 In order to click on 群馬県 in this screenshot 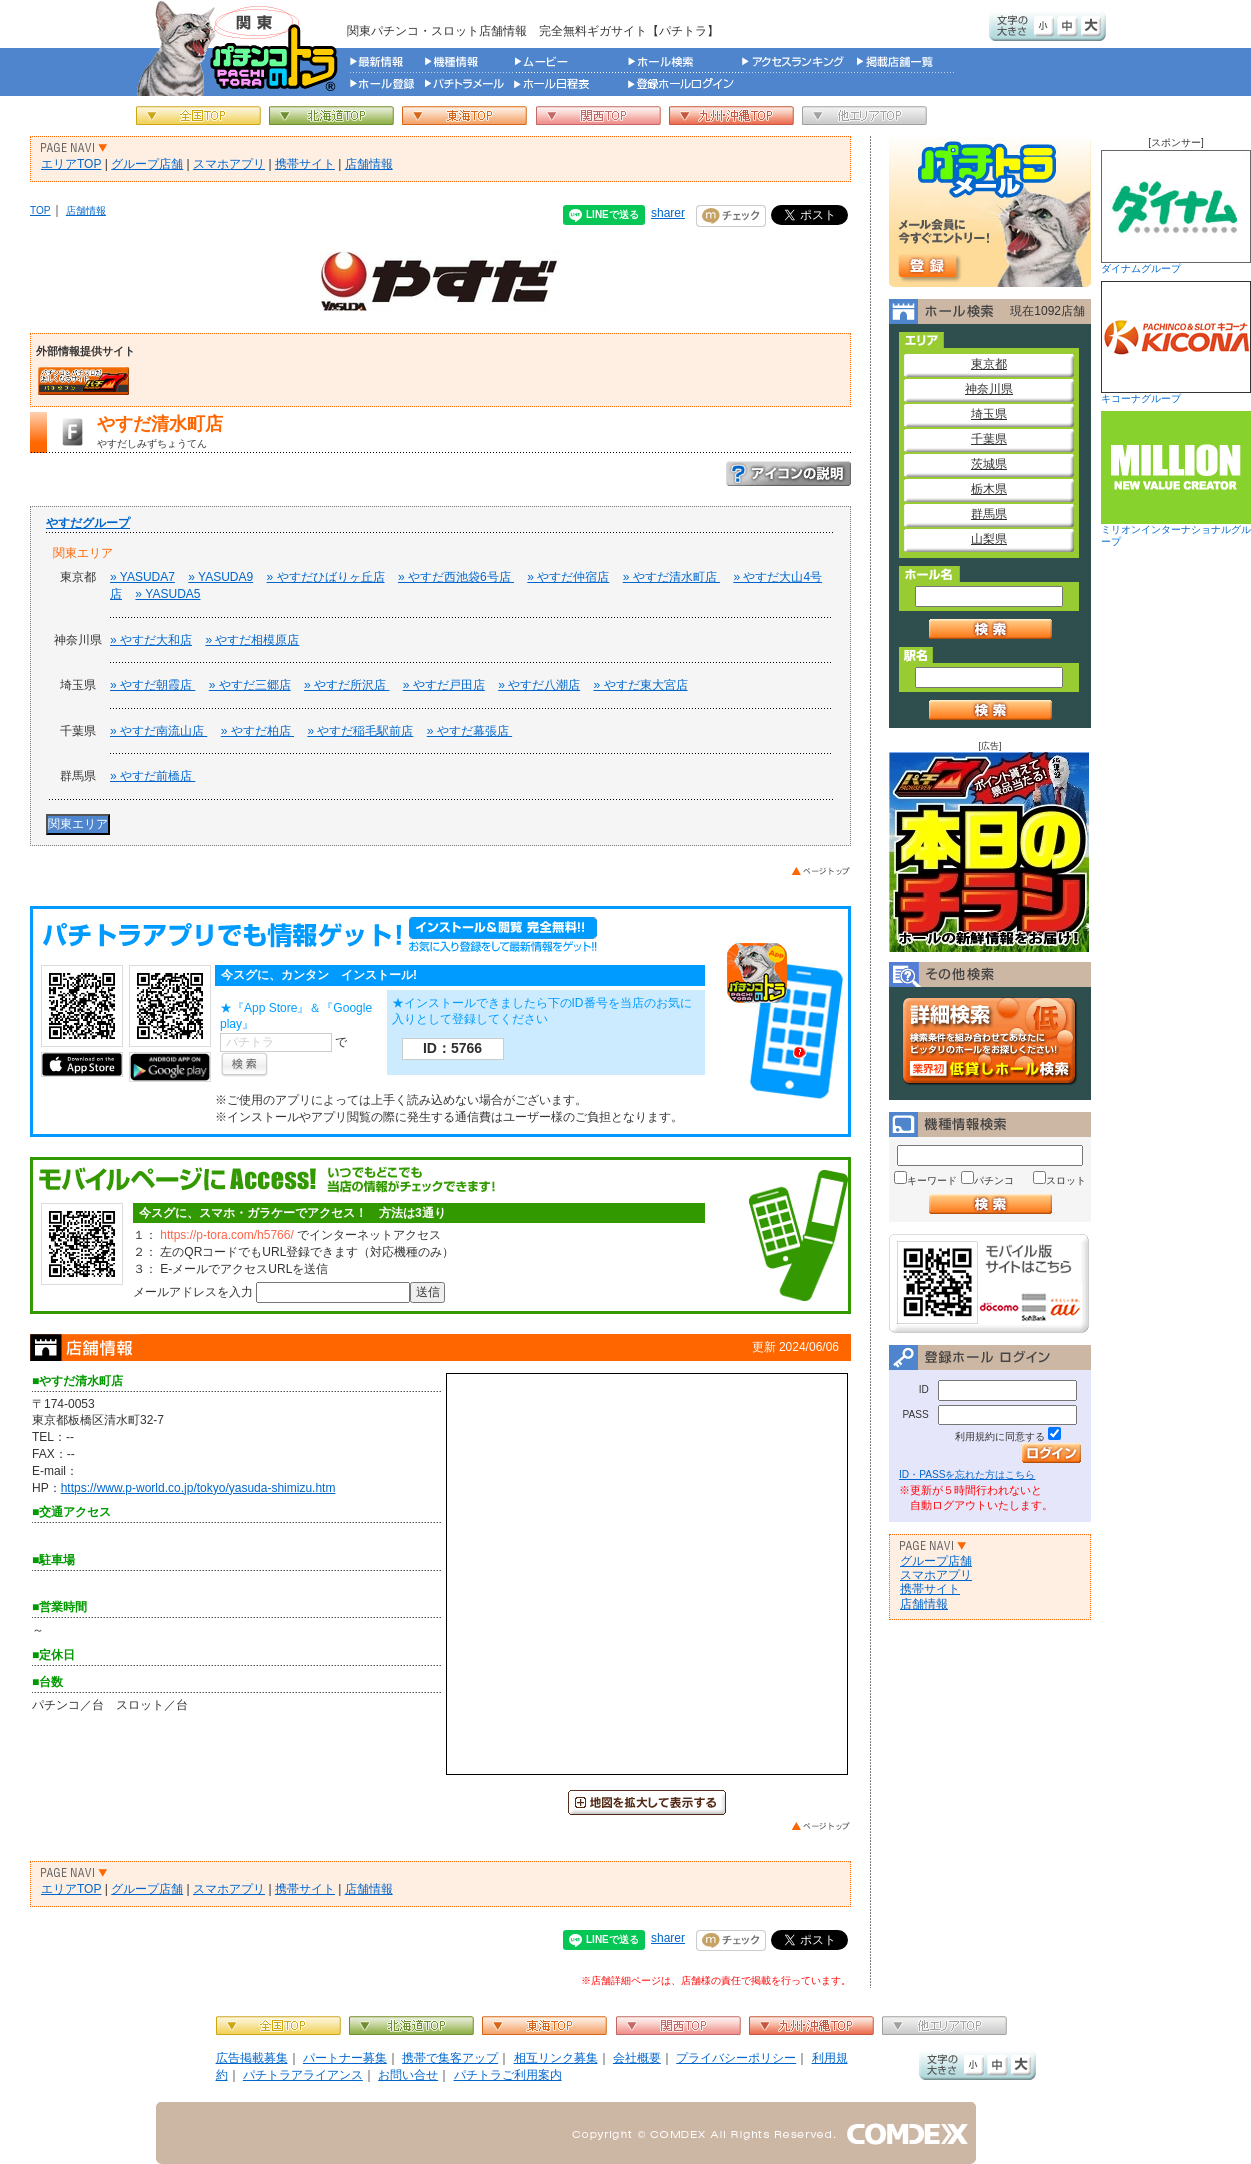, I will do `click(989, 514)`.